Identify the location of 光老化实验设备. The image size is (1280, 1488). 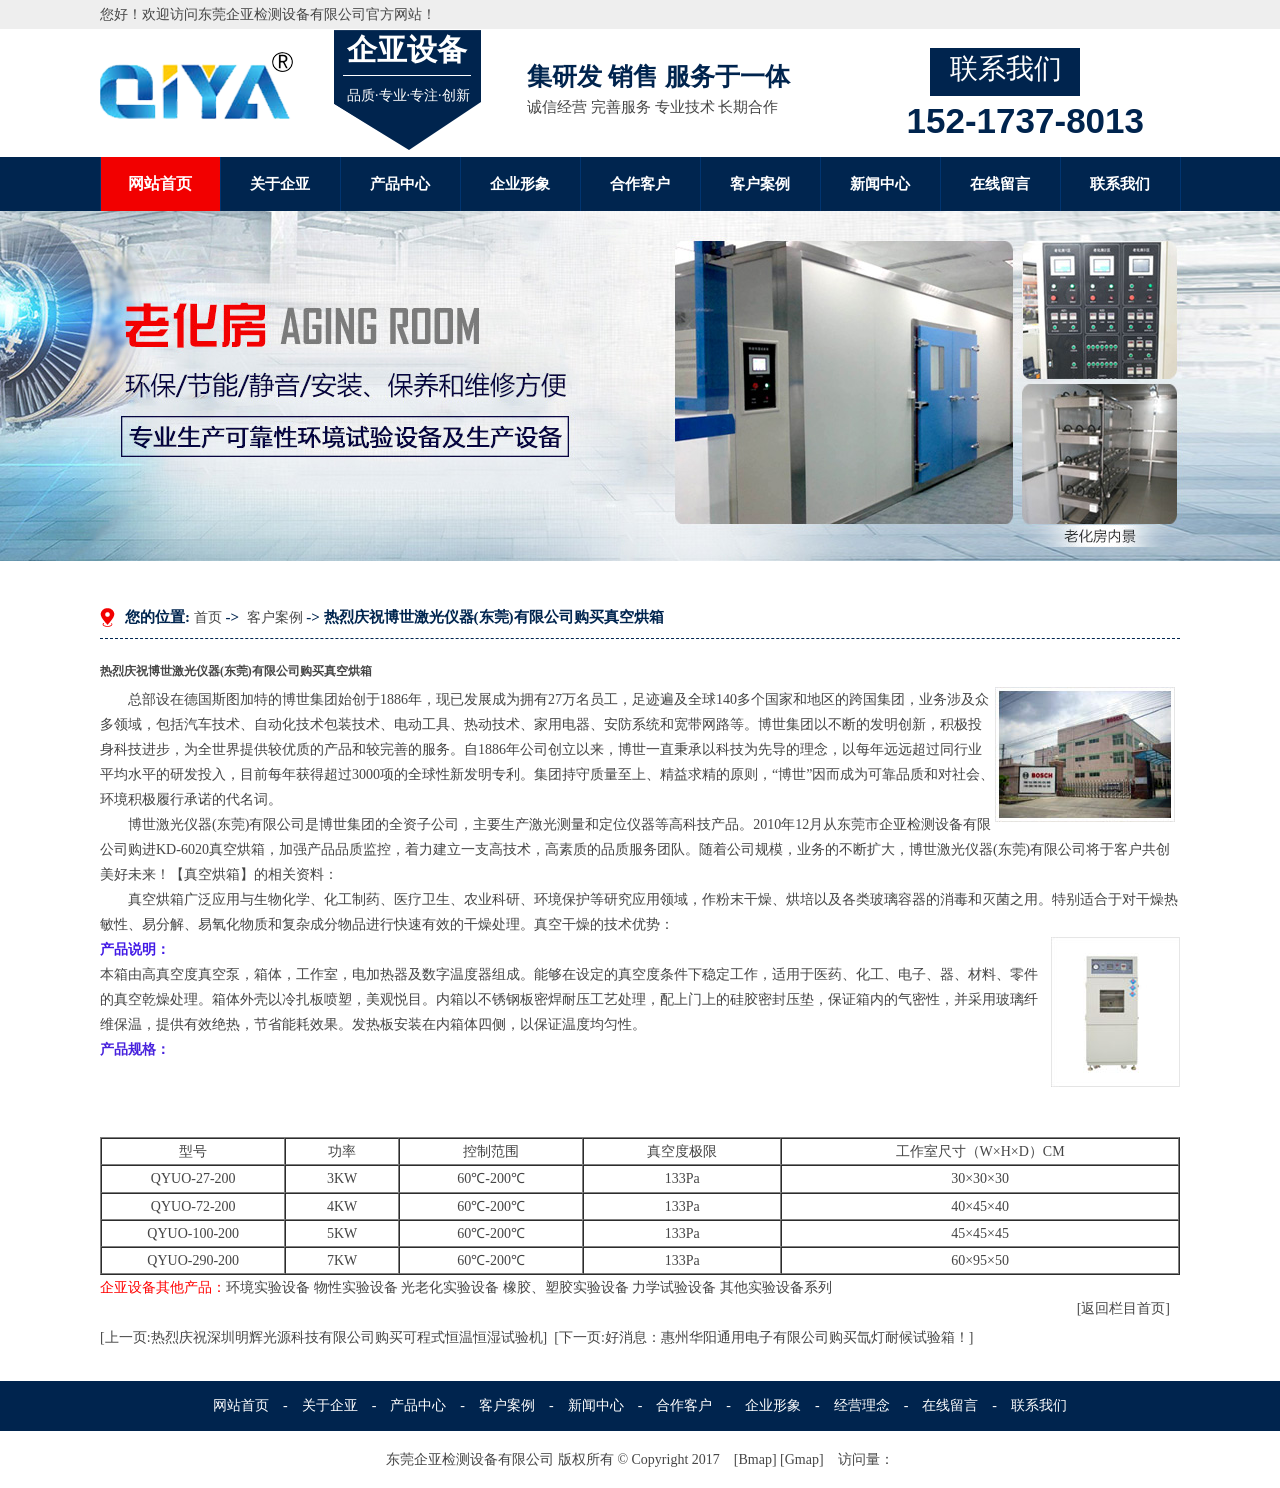
(450, 1287).